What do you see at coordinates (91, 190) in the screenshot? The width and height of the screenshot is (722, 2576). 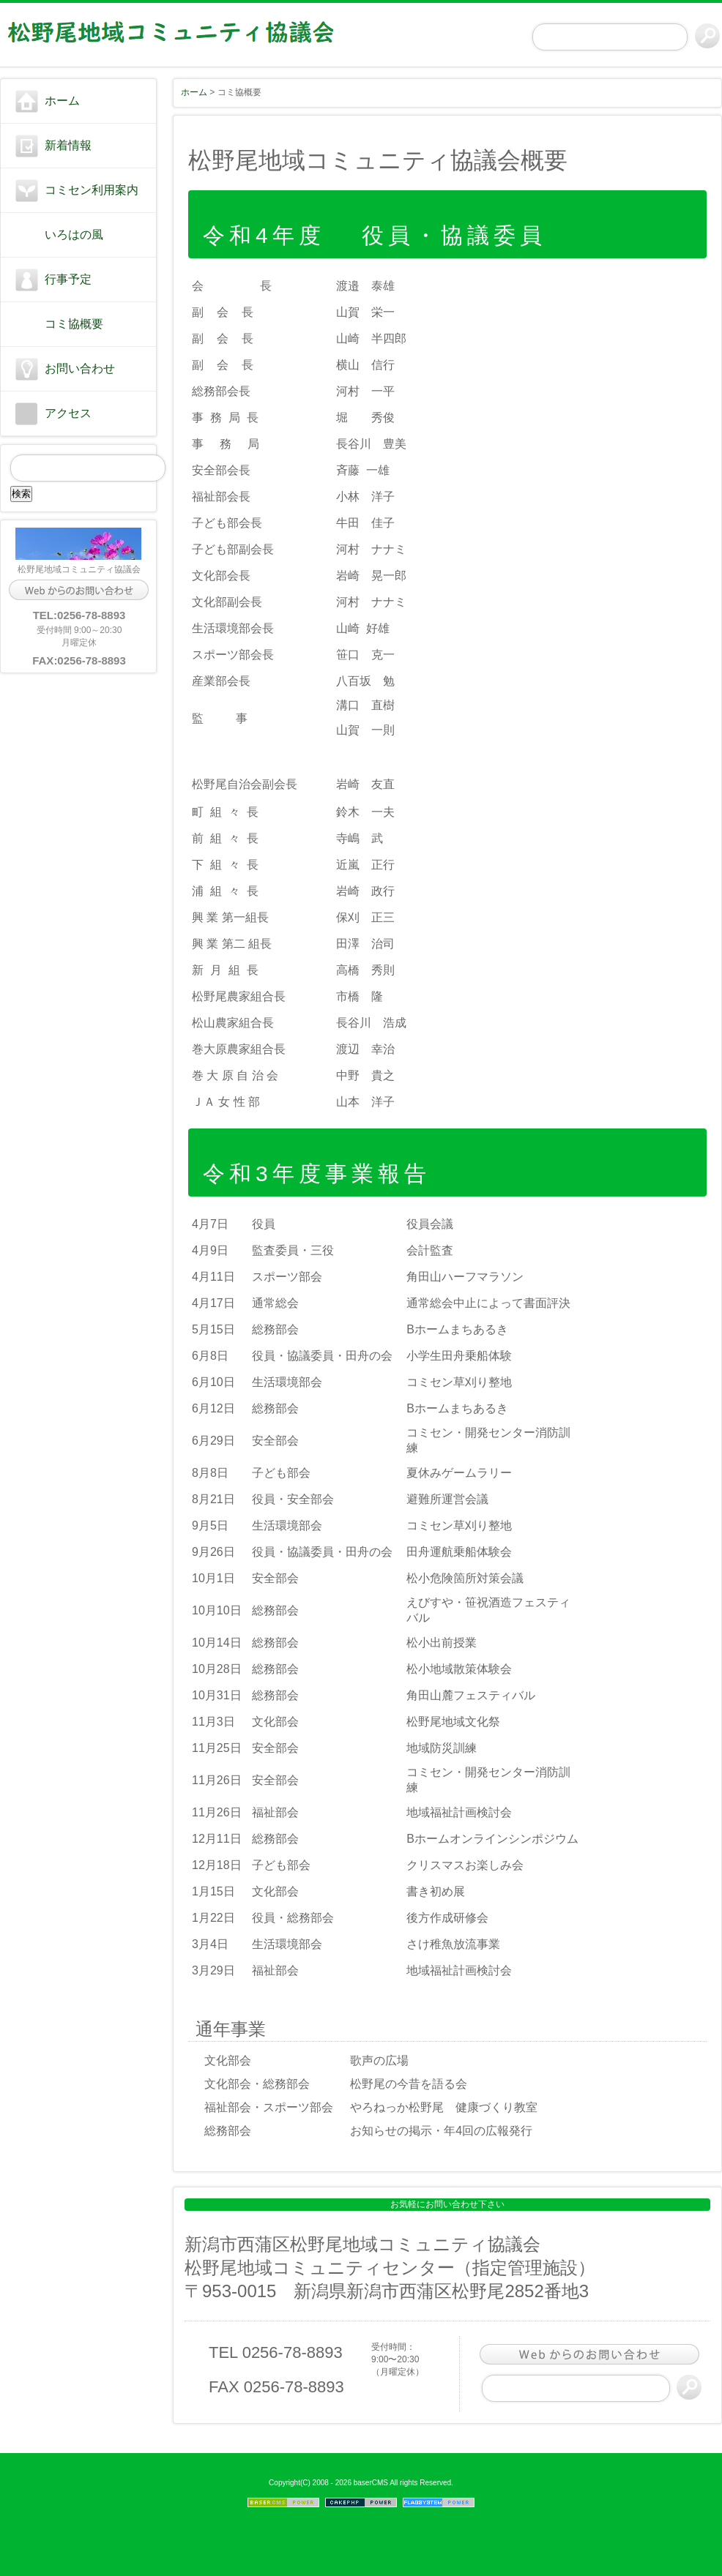 I see `コミセン利用案内` at bounding box center [91, 190].